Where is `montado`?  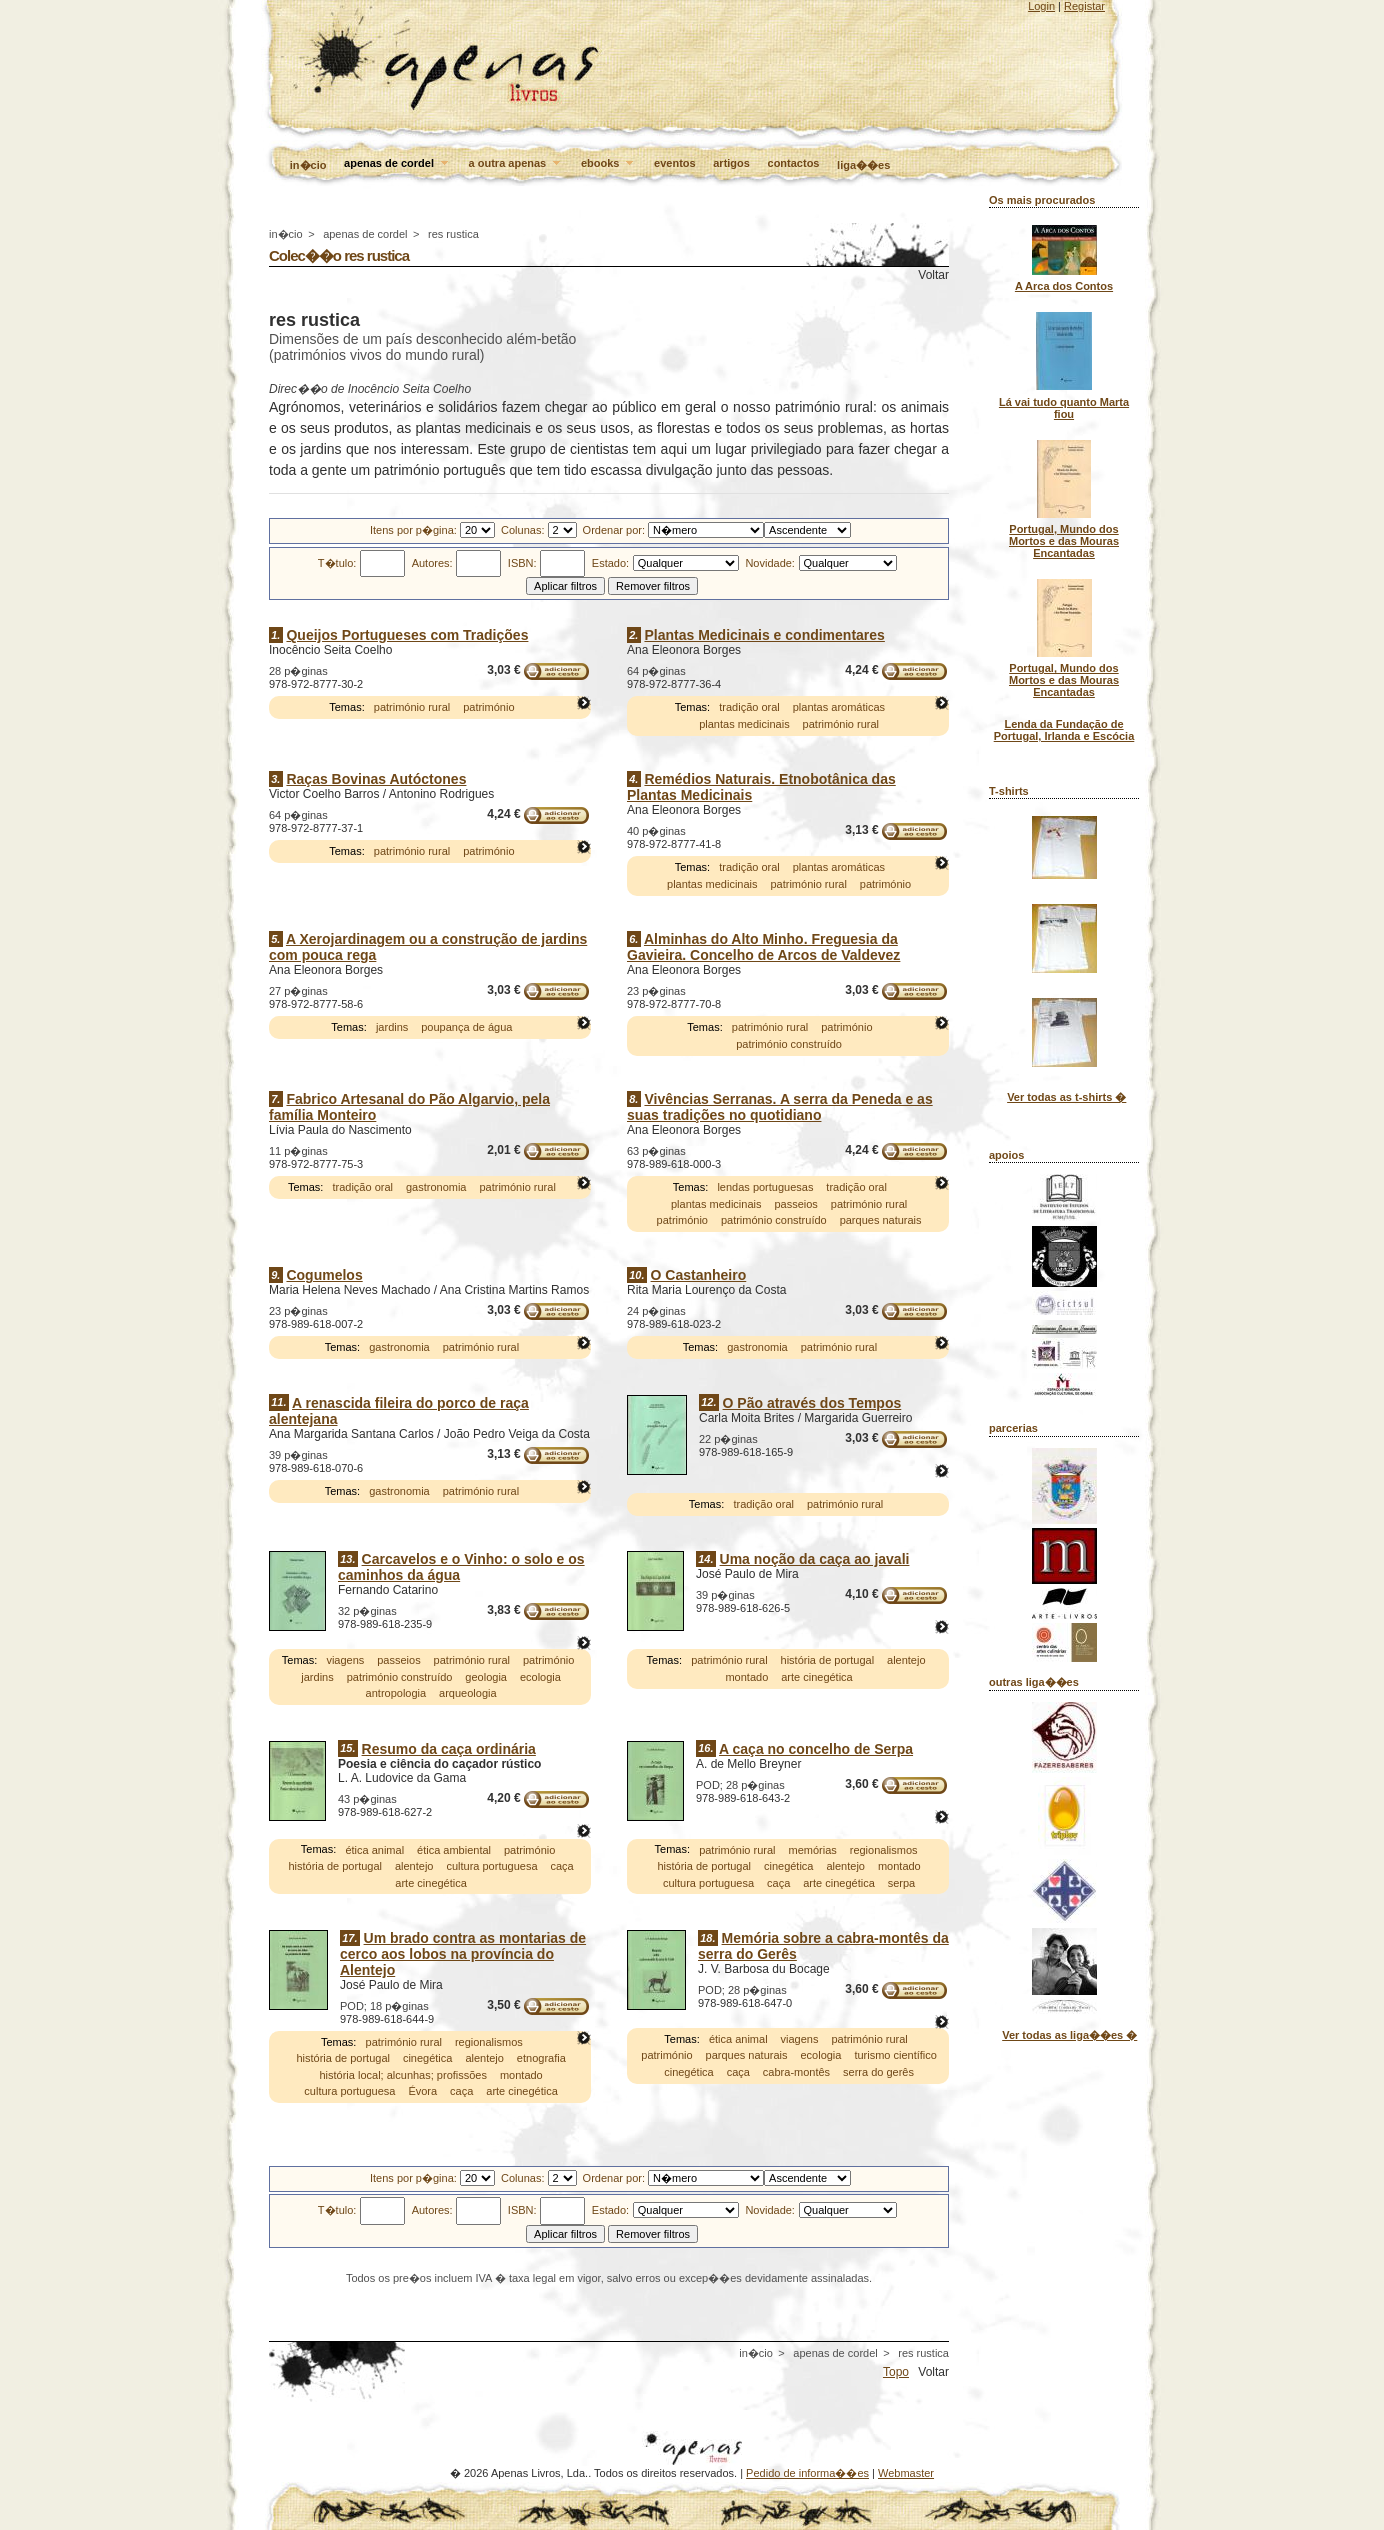
montado is located at coordinates (746, 1677).